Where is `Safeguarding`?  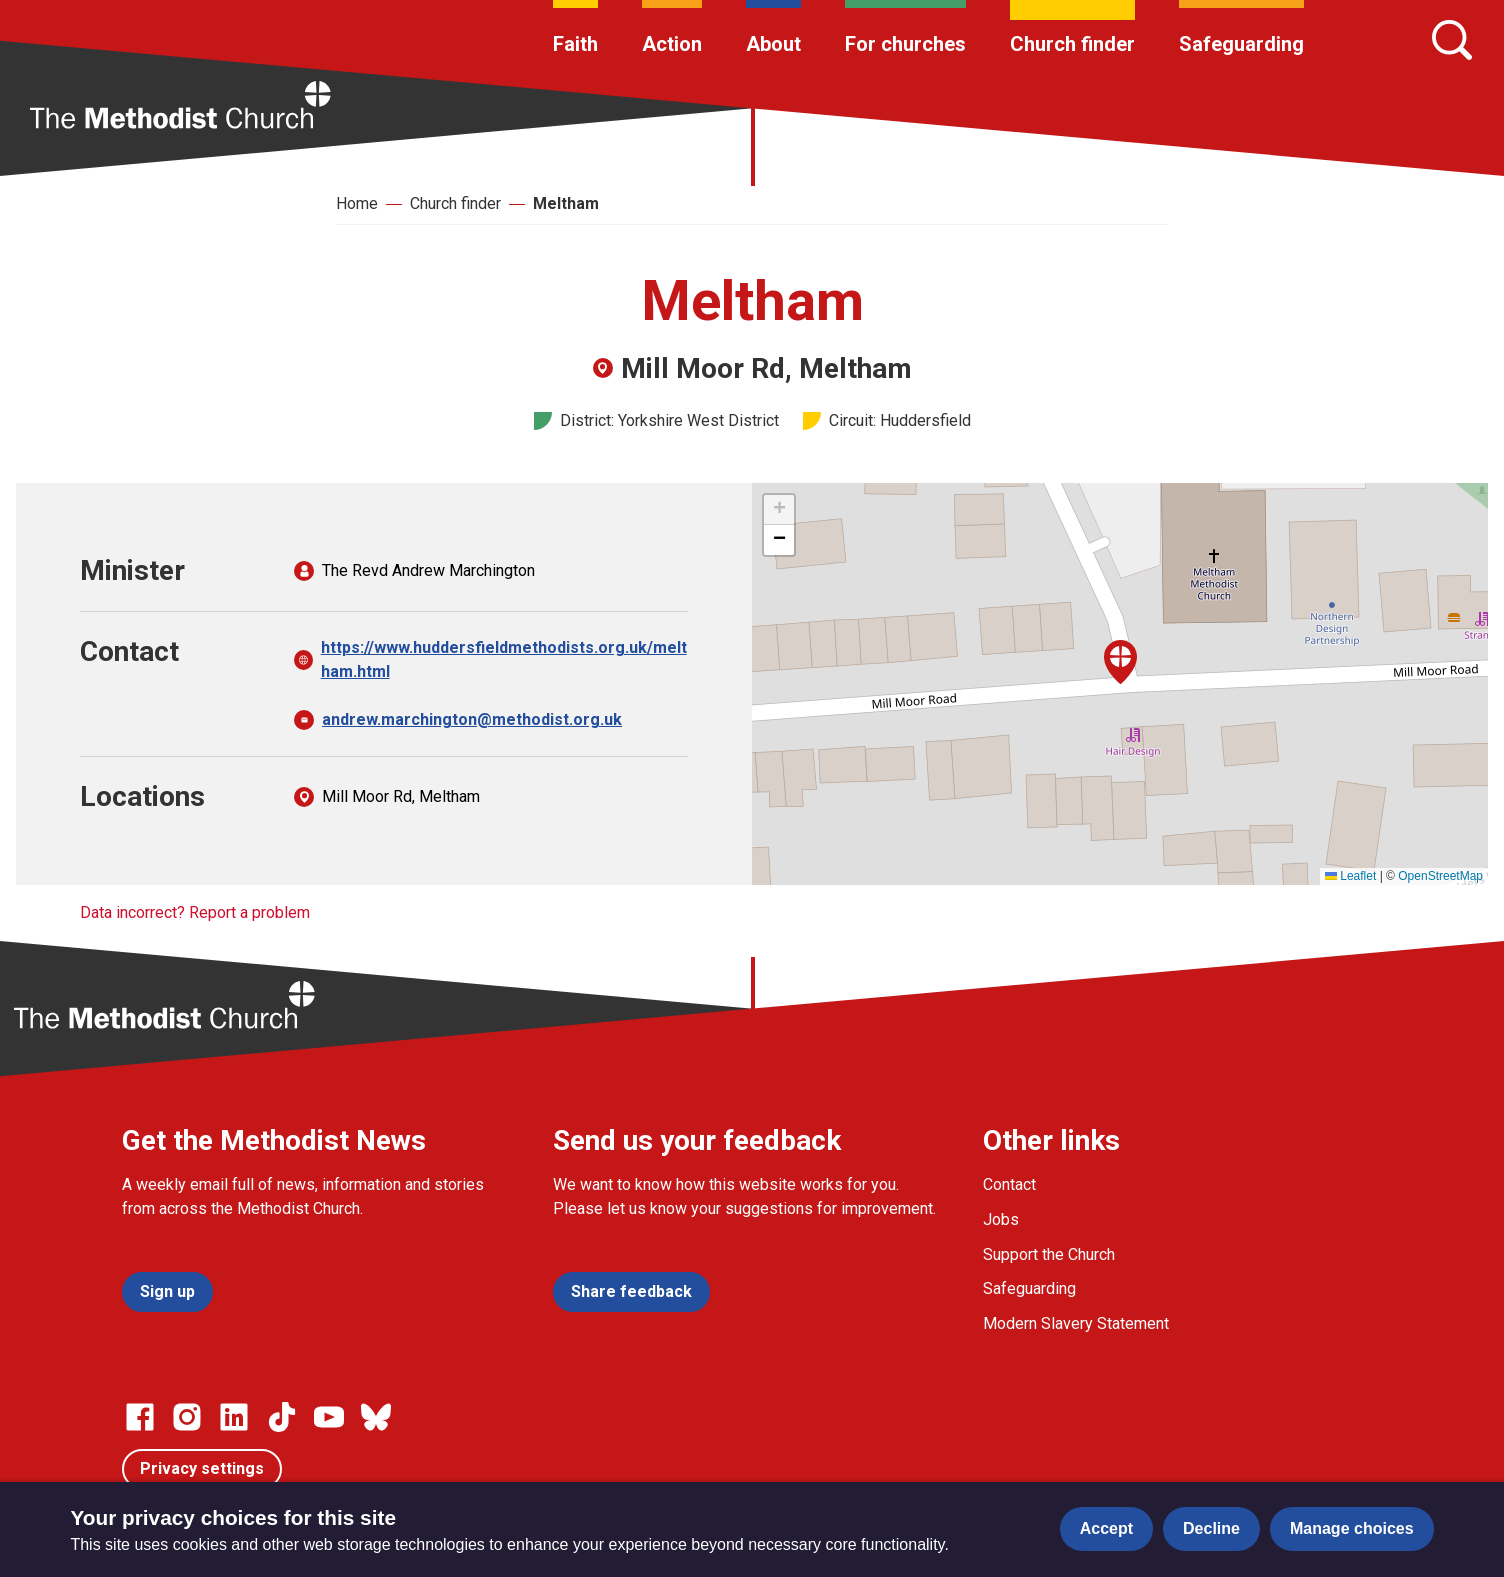
Safeguarding is located at coordinates (1241, 44).